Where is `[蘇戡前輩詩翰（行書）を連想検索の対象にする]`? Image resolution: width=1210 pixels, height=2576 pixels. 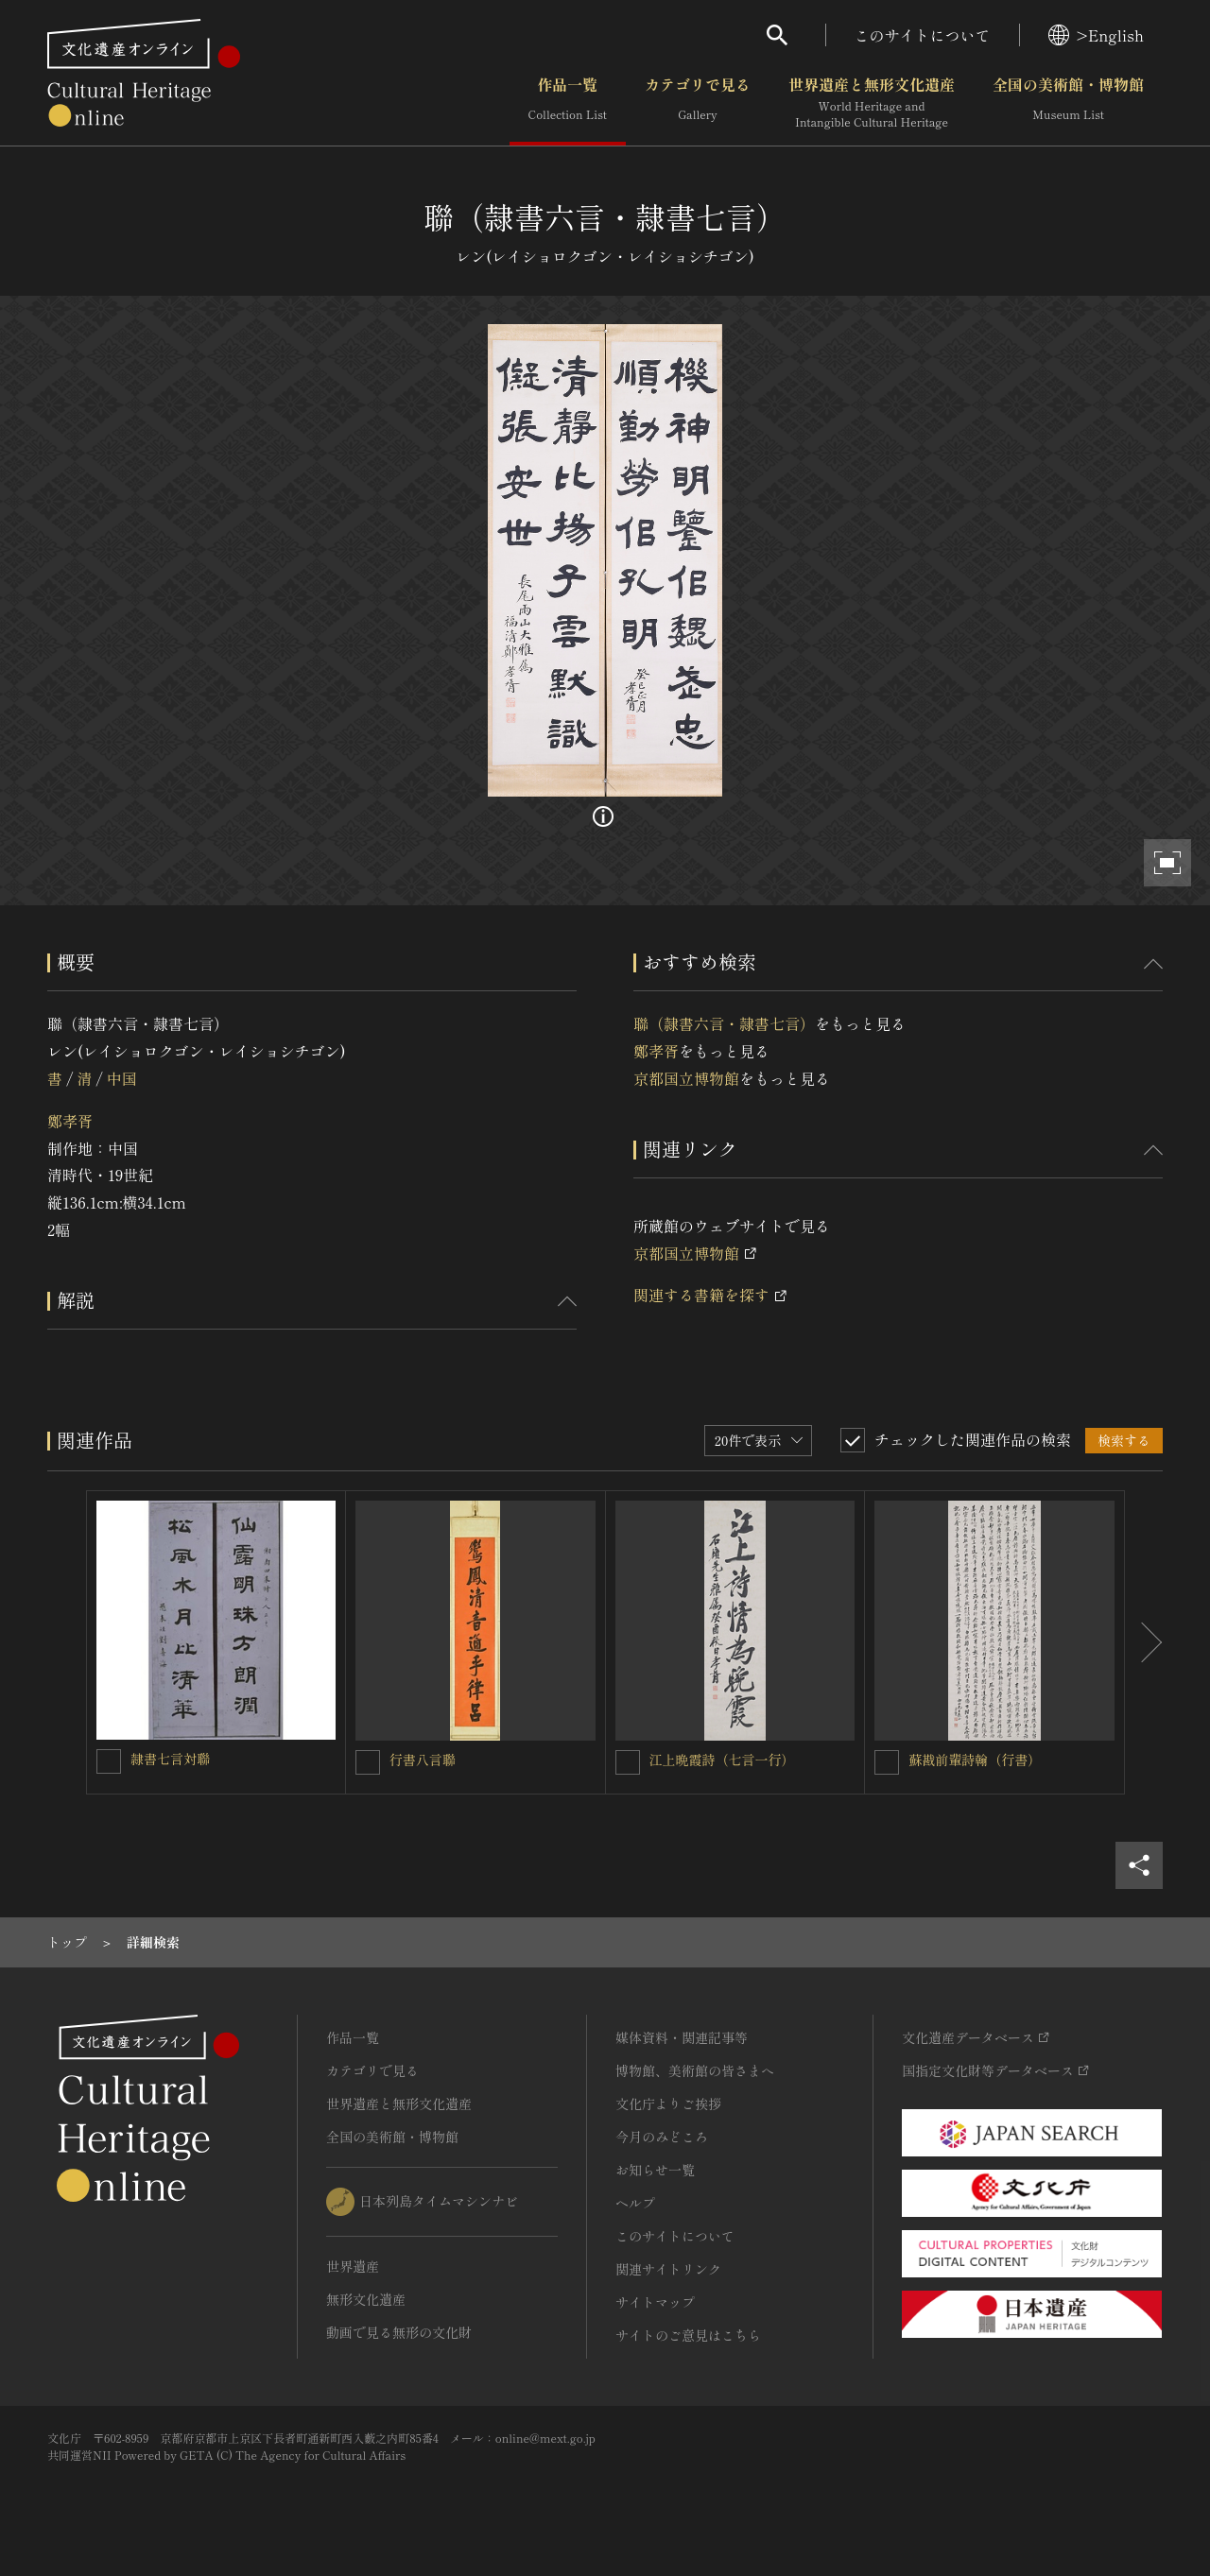 [蘇戡前輩詩翰（行書）を連想検索の対象にする] is located at coordinates (886, 1762).